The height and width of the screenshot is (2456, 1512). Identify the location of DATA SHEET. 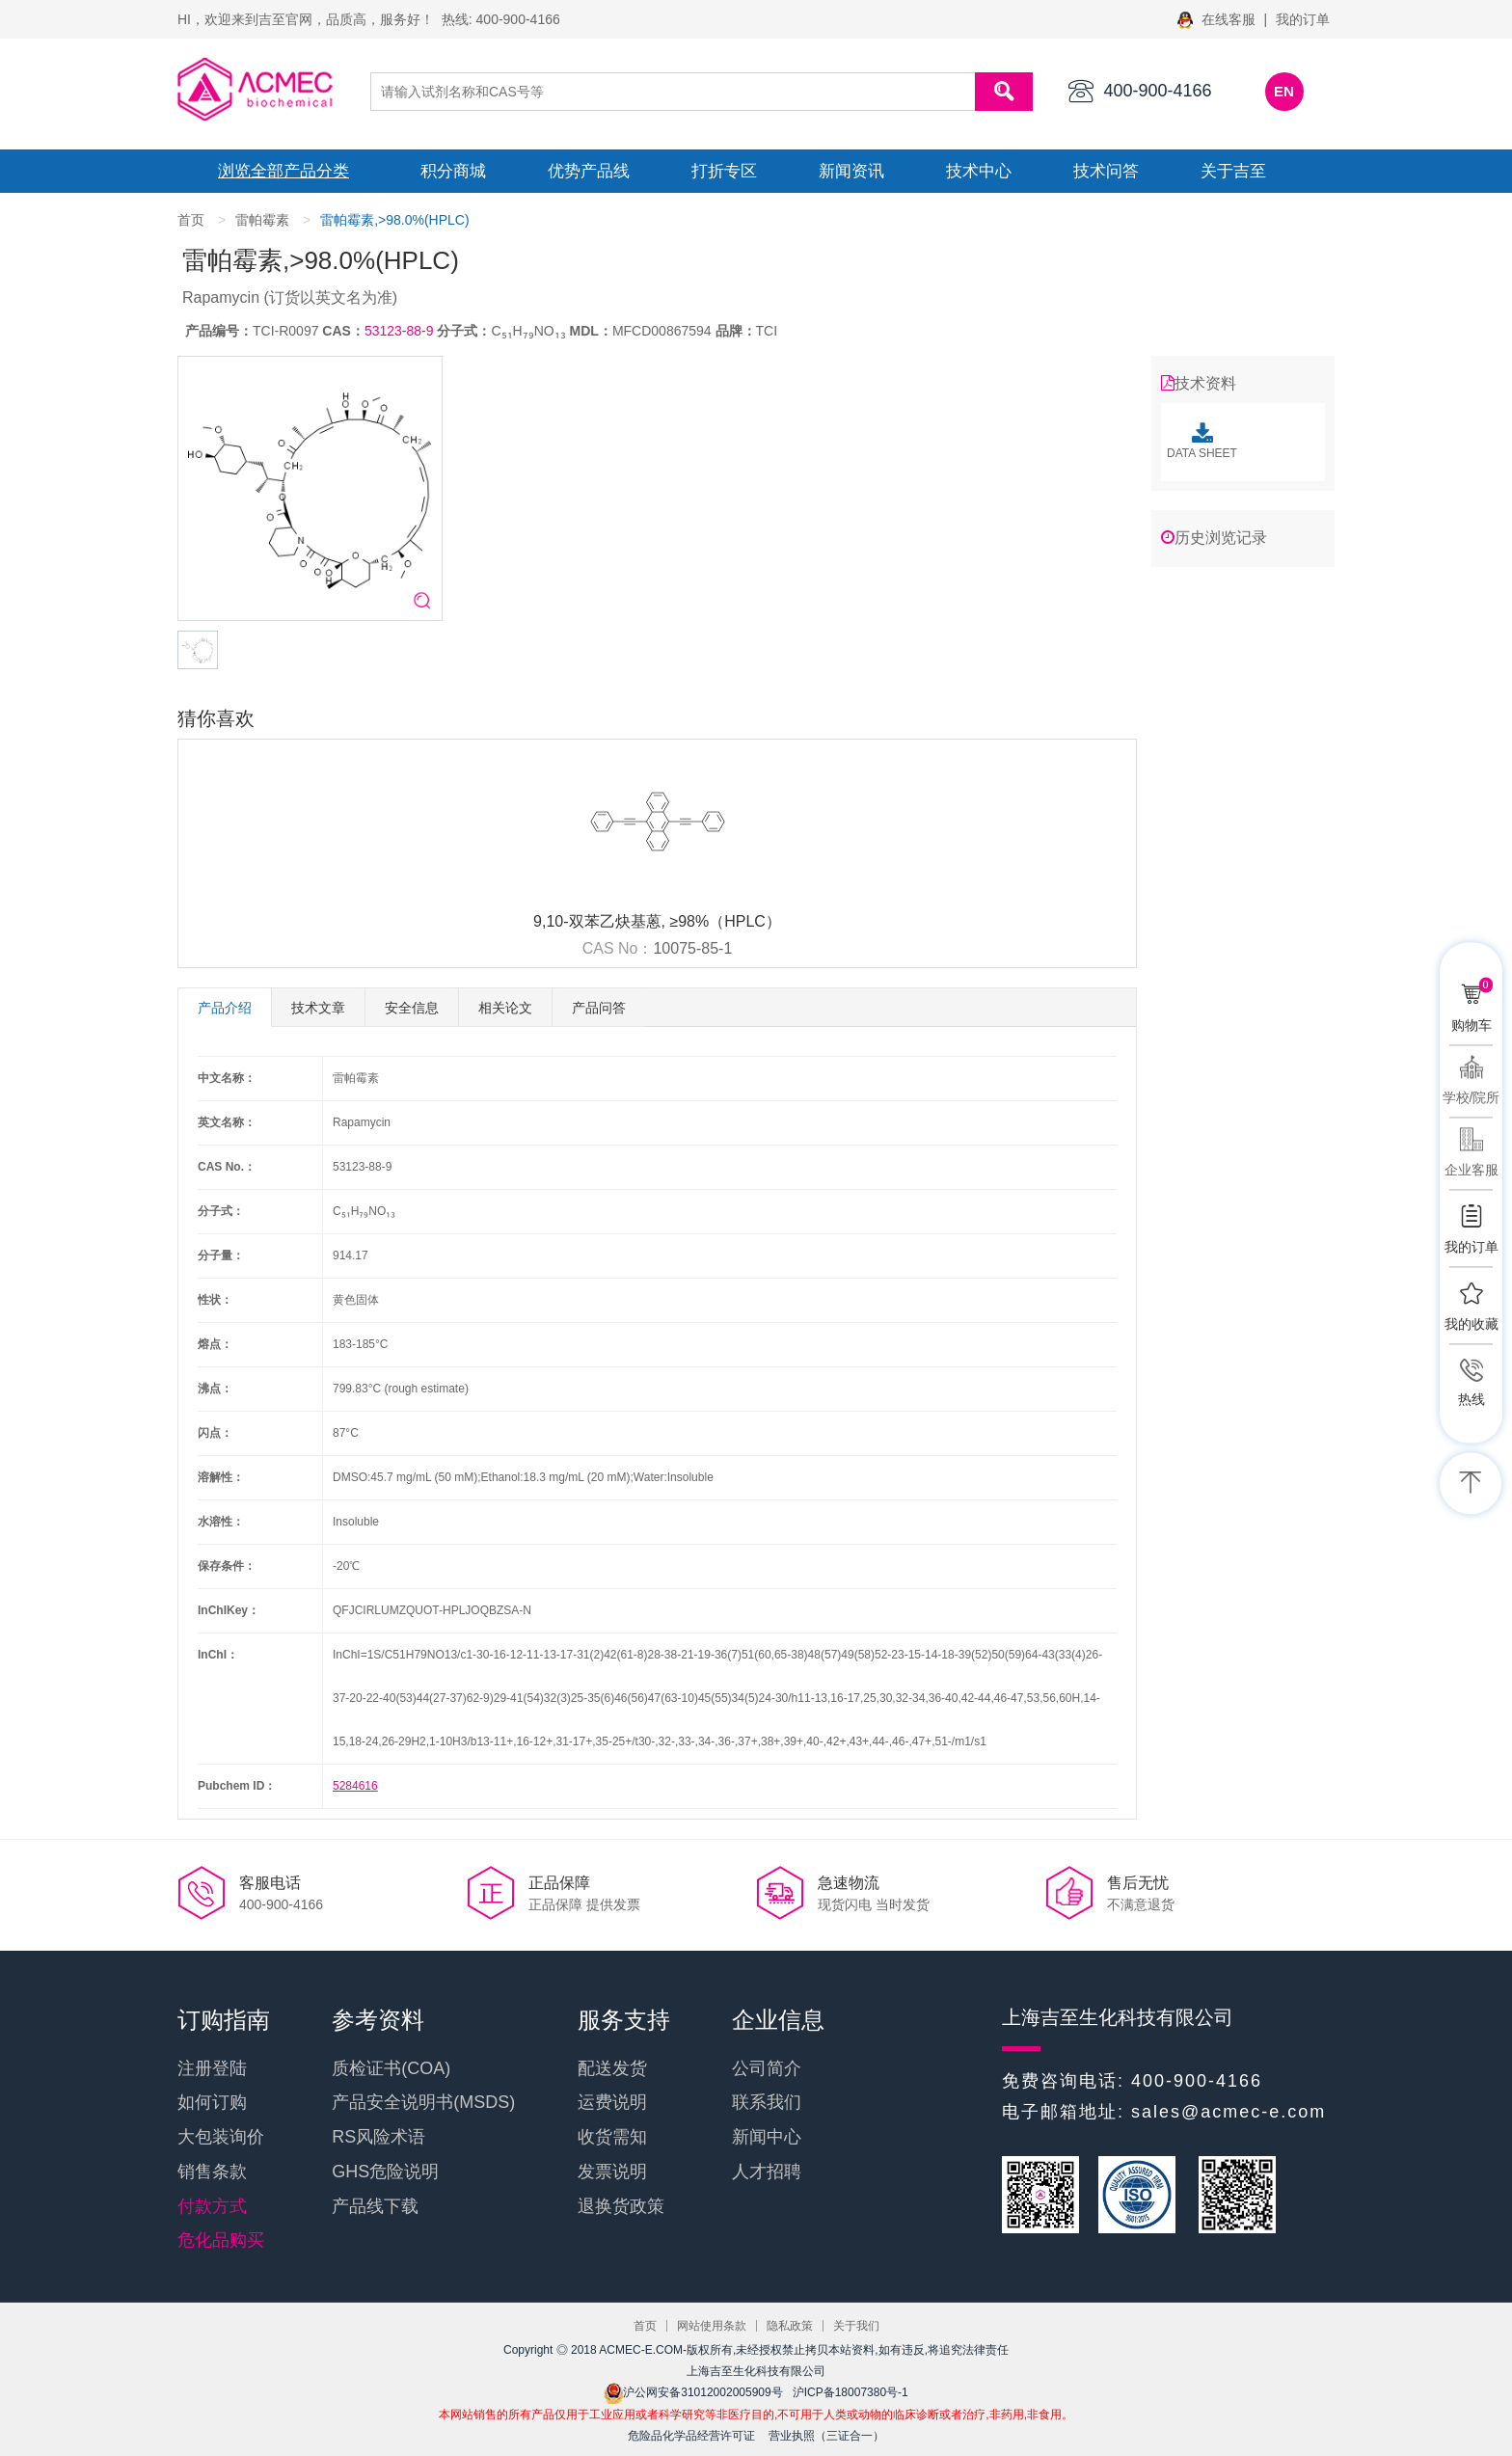
(1202, 441).